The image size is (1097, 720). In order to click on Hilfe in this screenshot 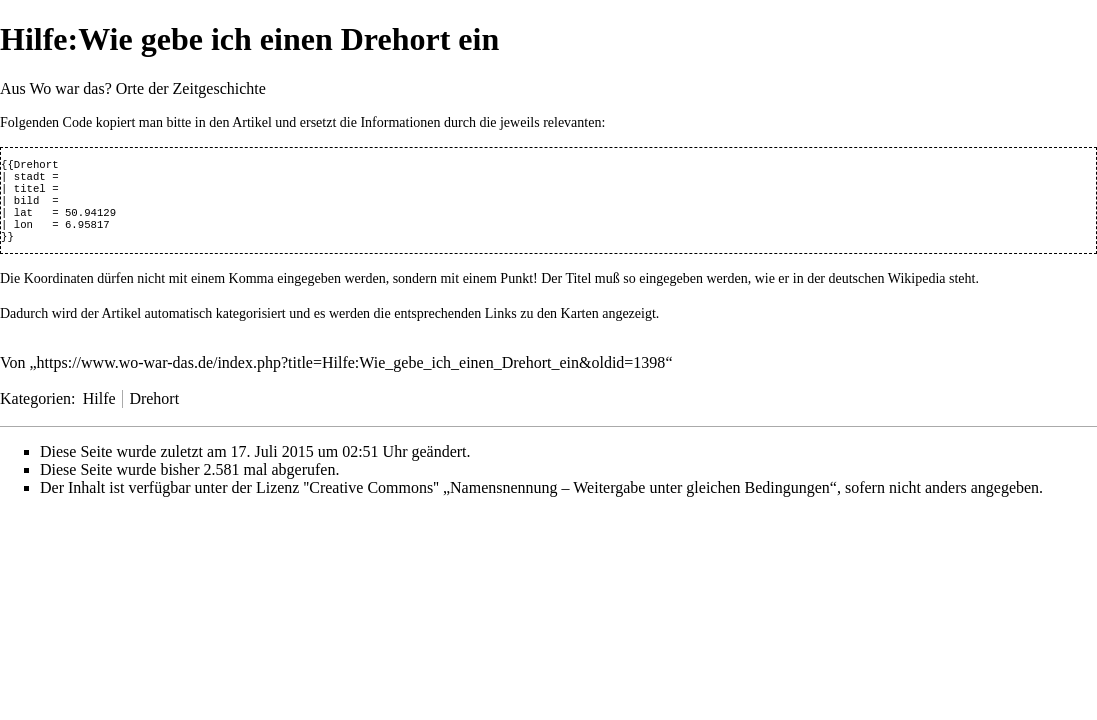, I will do `click(99, 412)`.